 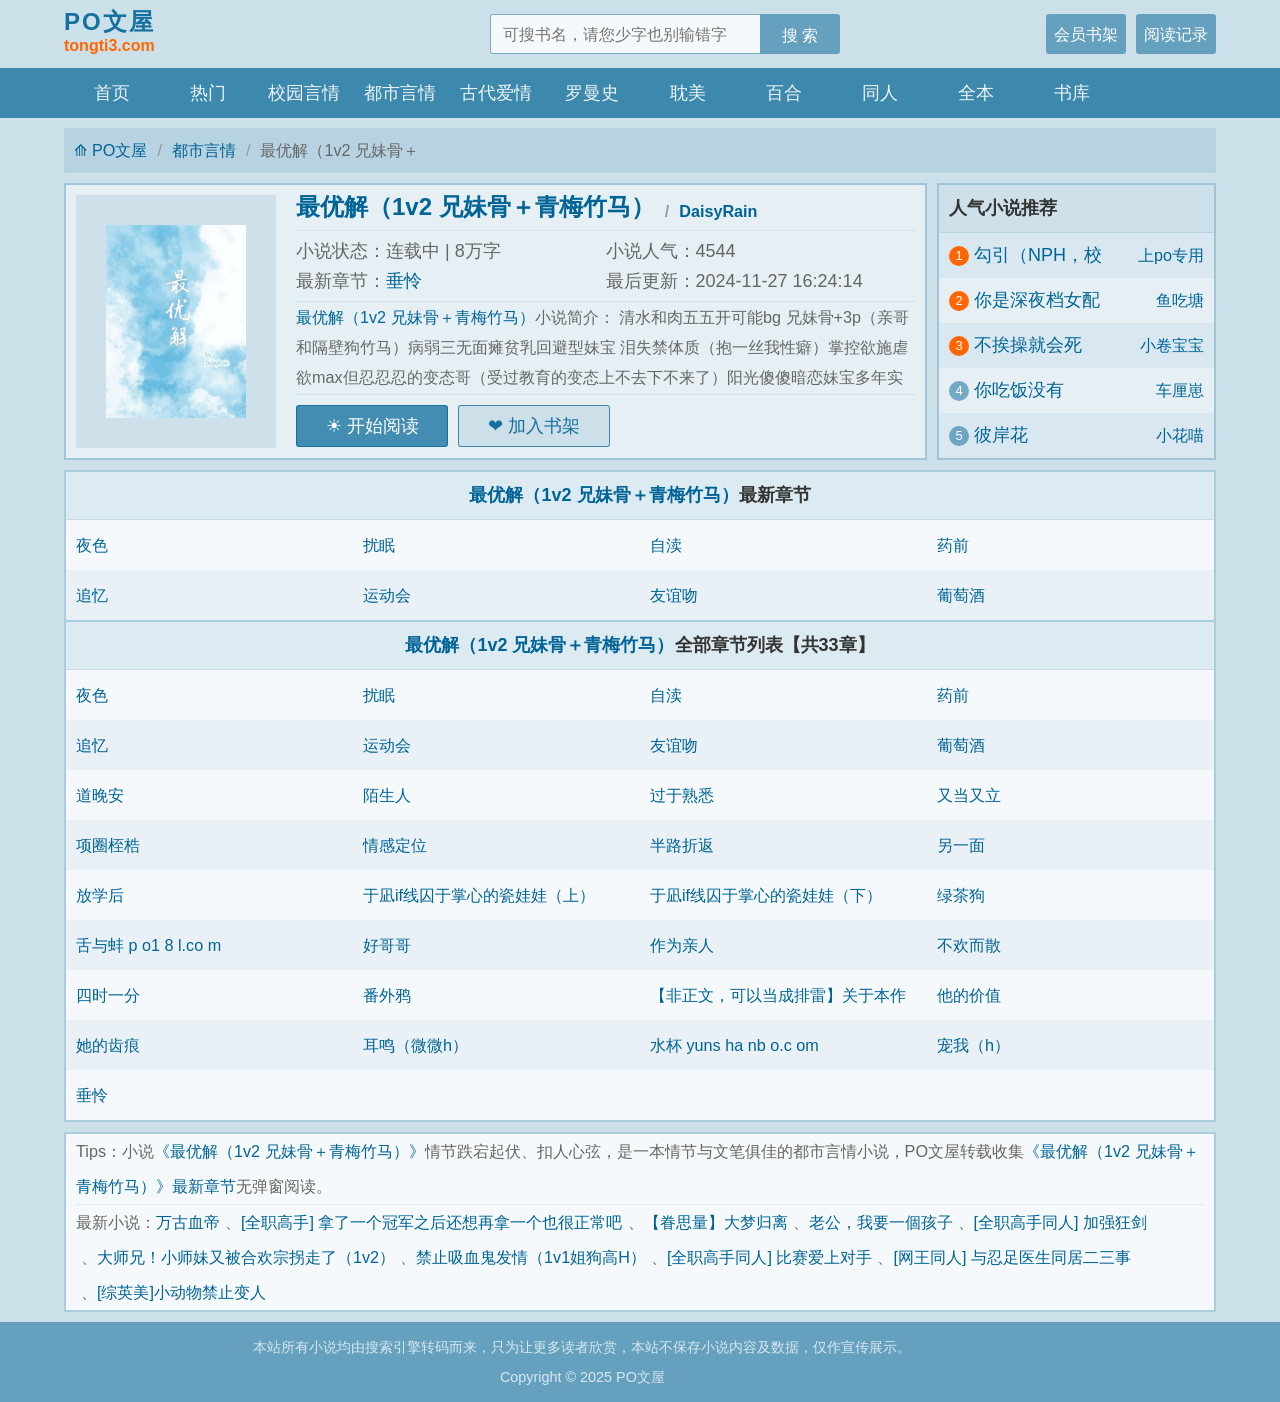 I want to click on 首页, so click(x=112, y=93).